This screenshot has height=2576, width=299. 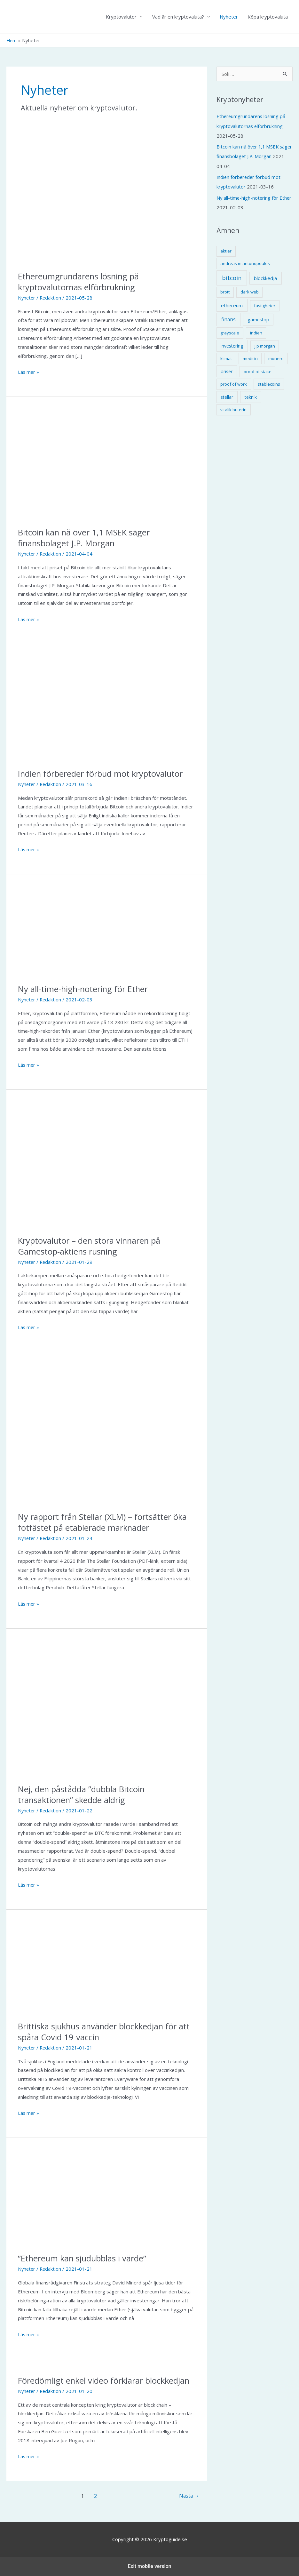 What do you see at coordinates (101, 773) in the screenshot?
I see `Indien förbereder förbud mot kryptovalutor` at bounding box center [101, 773].